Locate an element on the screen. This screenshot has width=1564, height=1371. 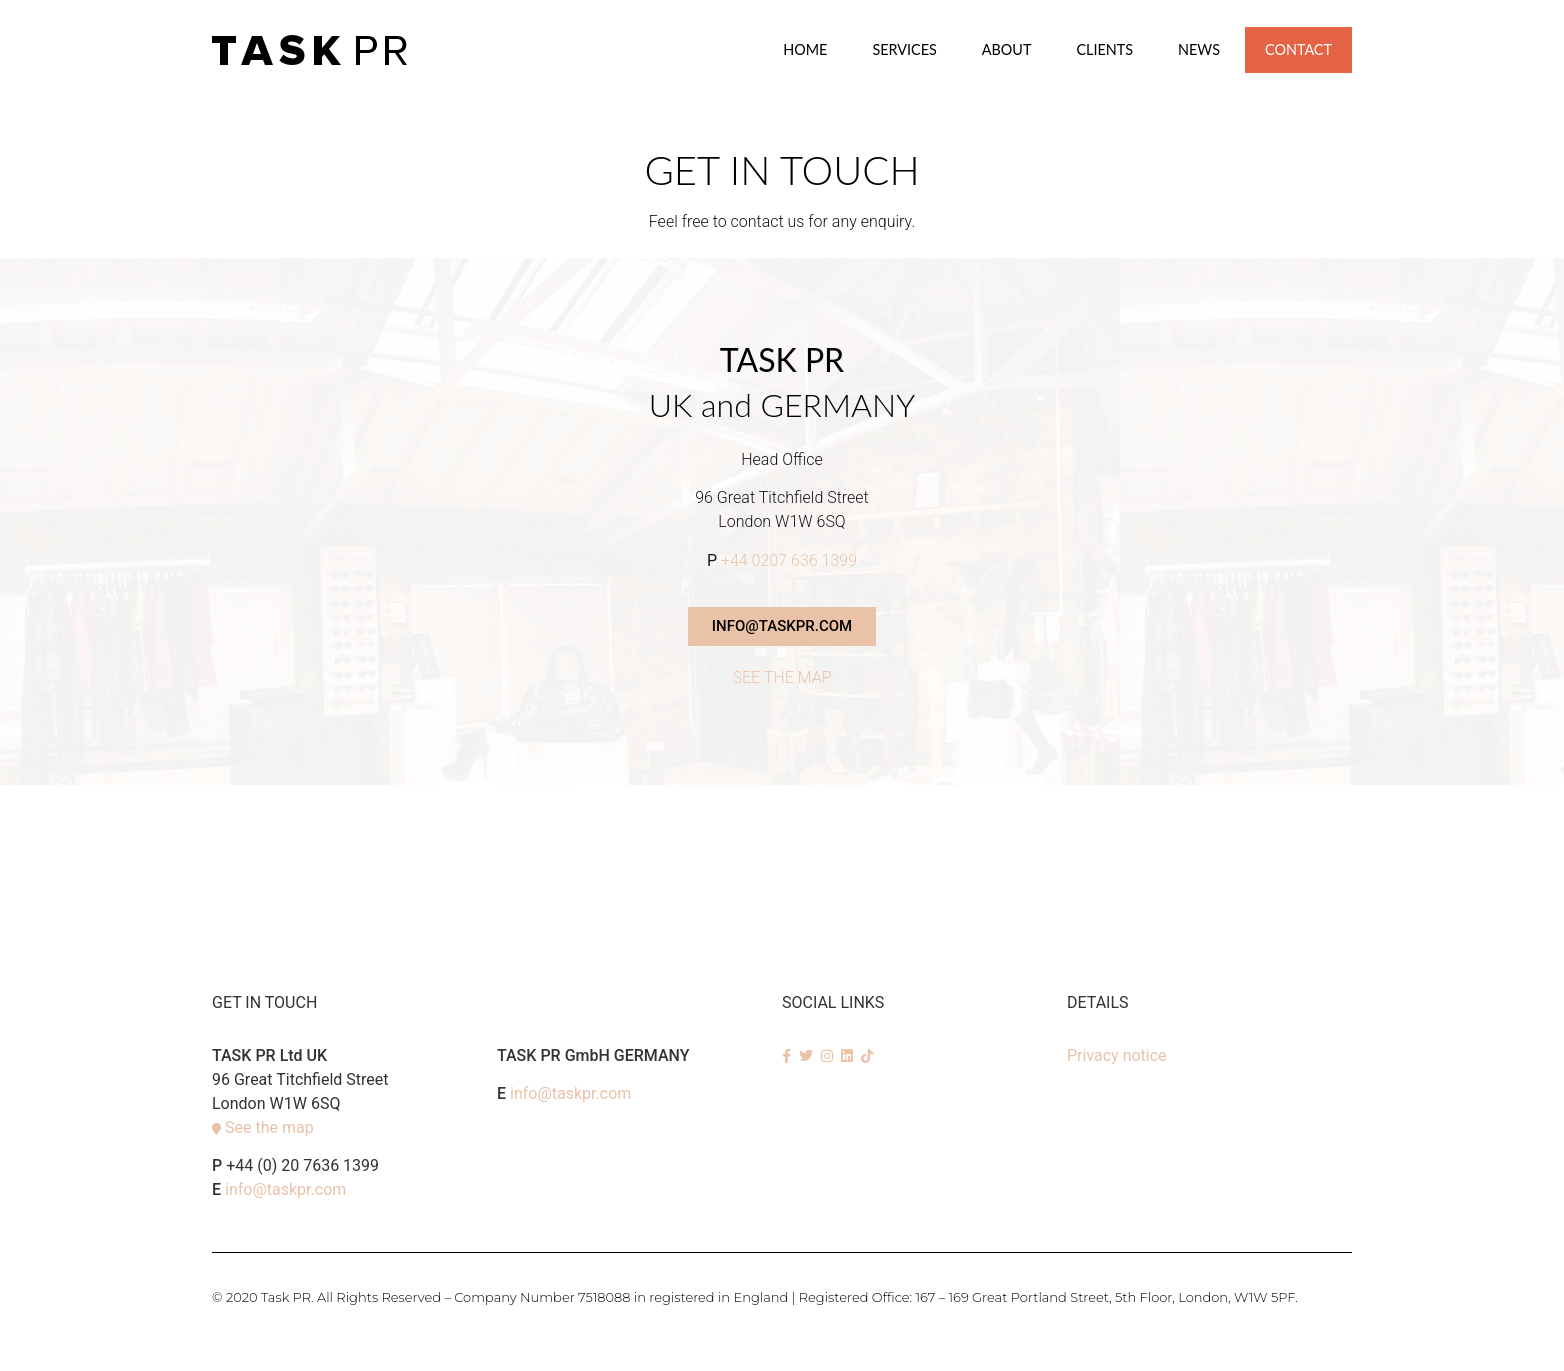
info@taskpr.com is located at coordinates (285, 1189).